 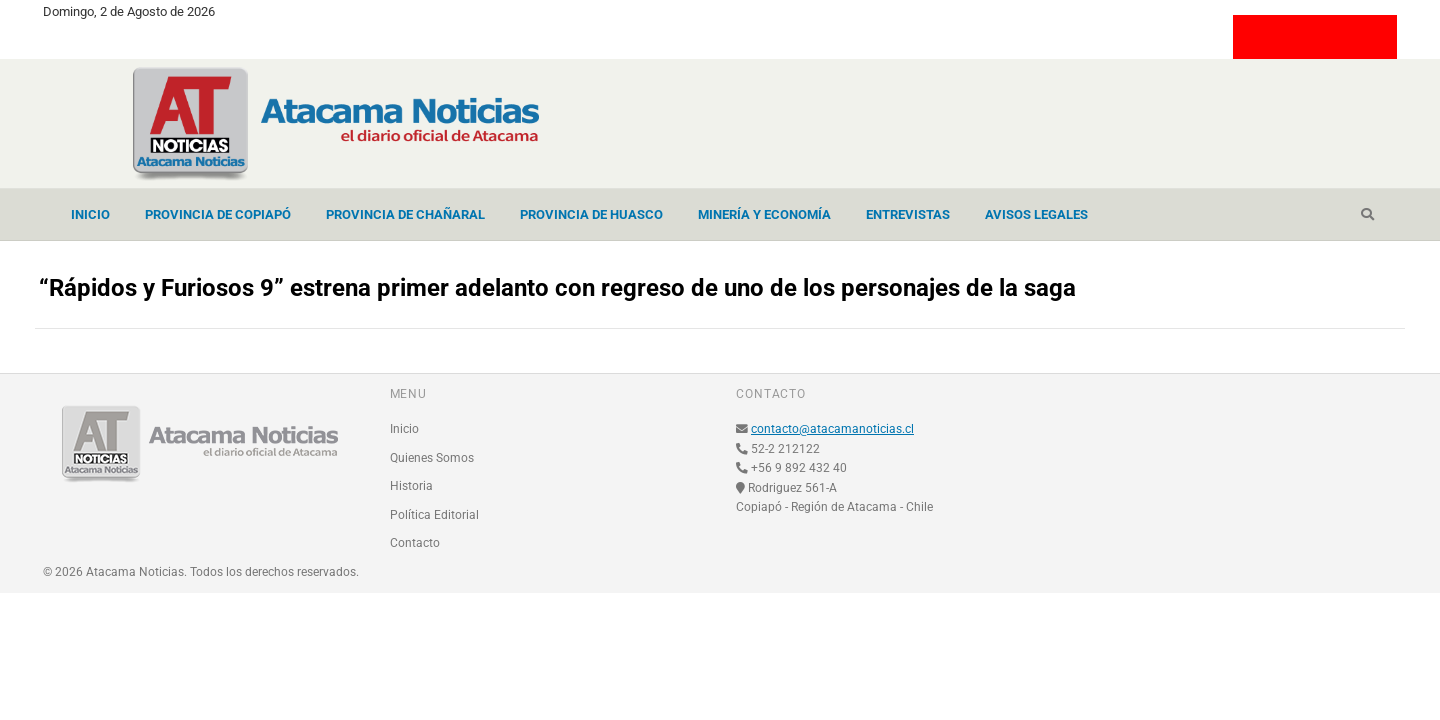 I want to click on Avisos Legales, so click(x=1036, y=214).